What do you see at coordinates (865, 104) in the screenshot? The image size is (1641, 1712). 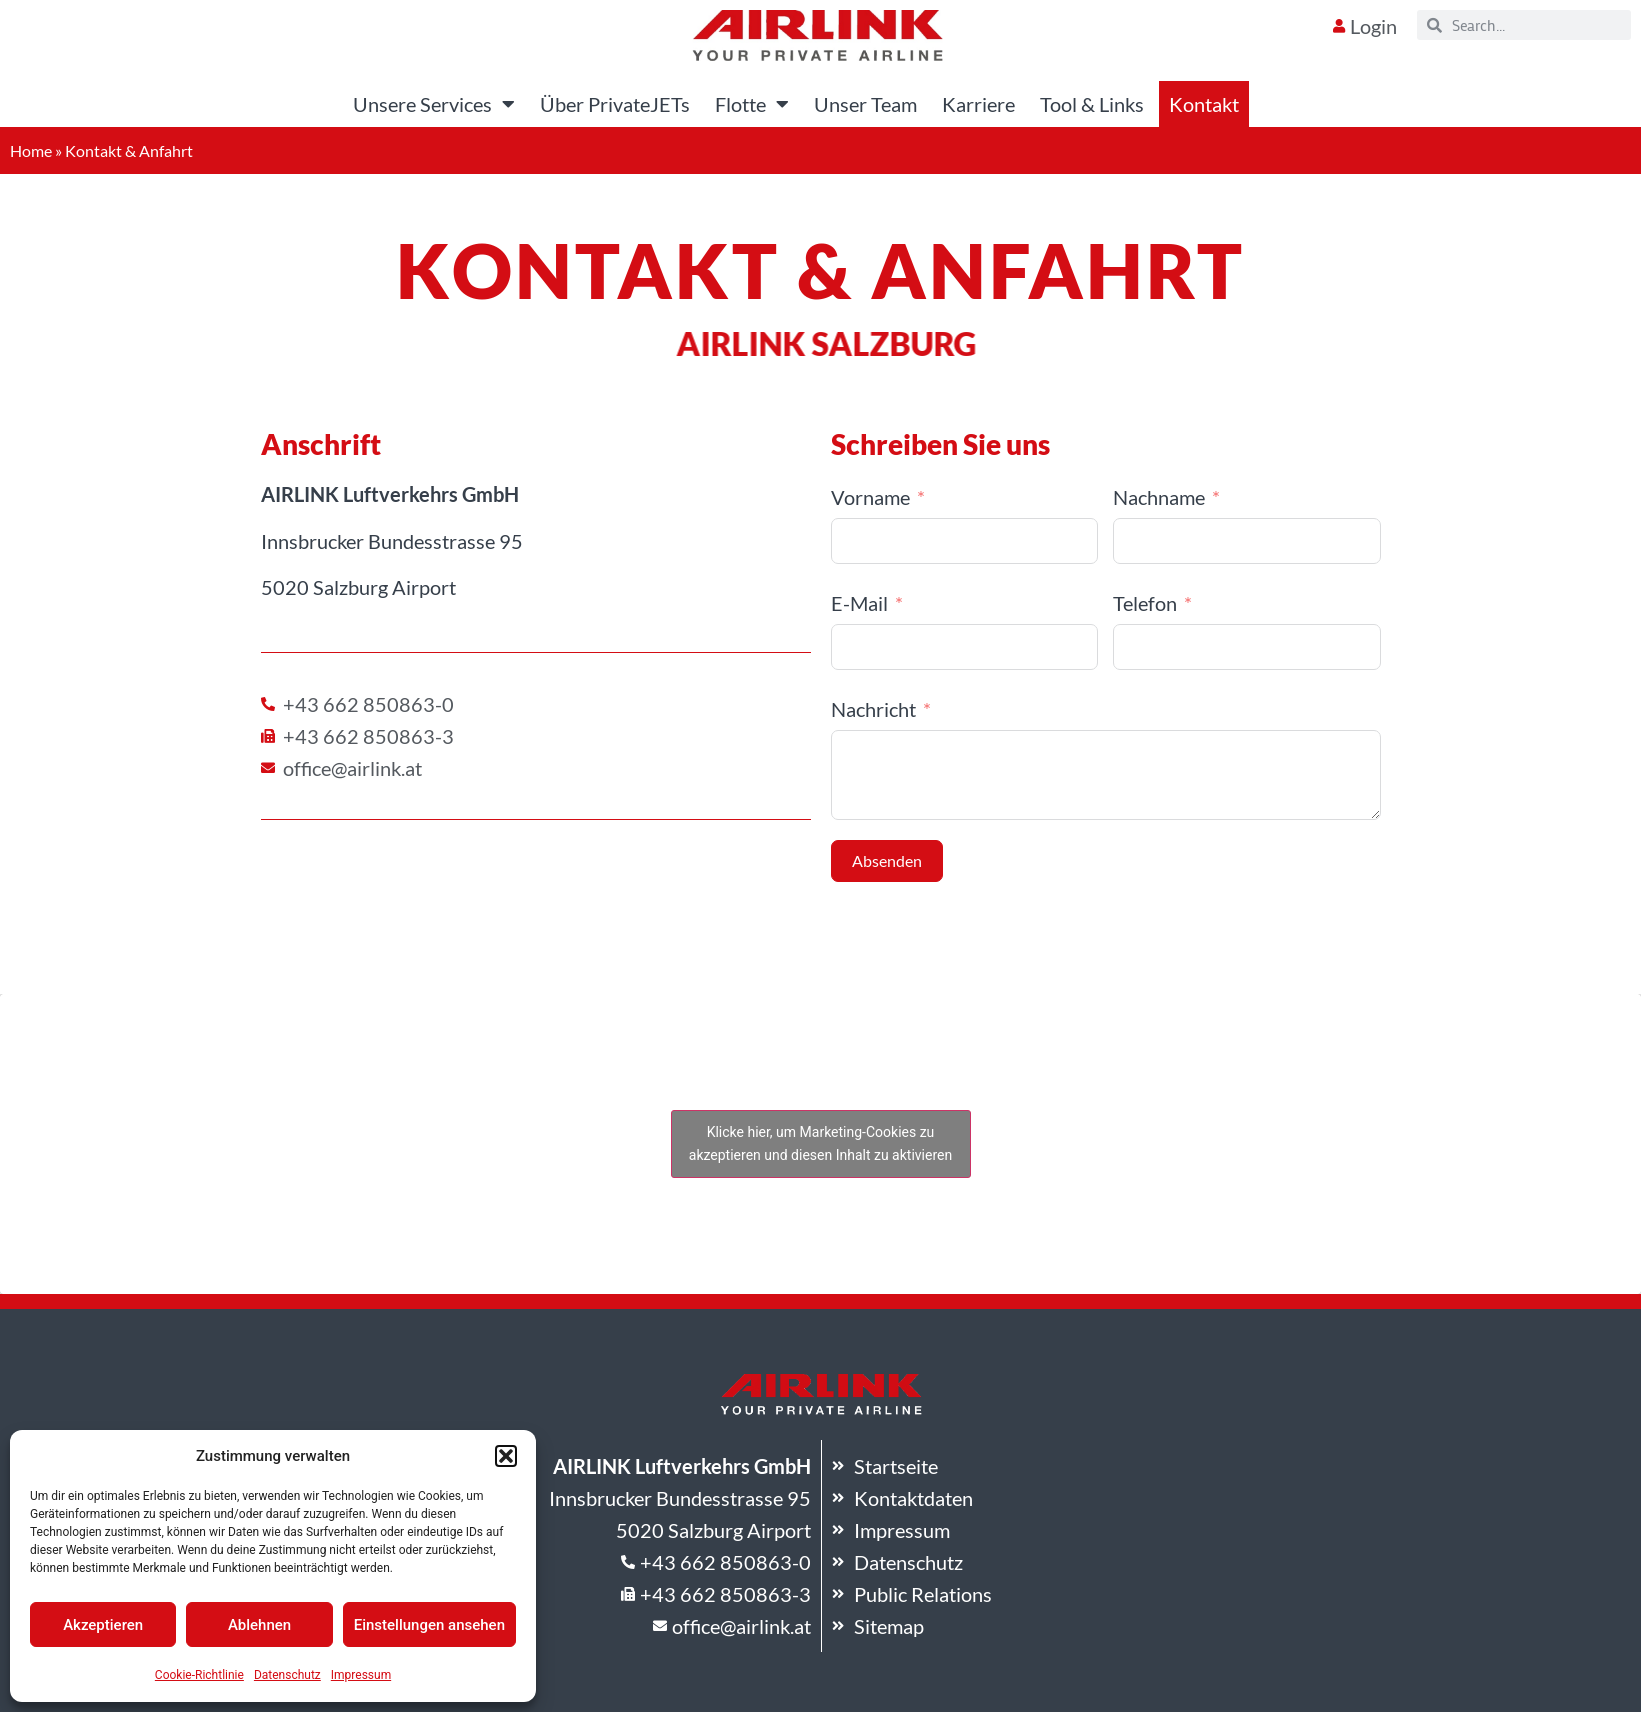 I see `Unser Team` at bounding box center [865, 104].